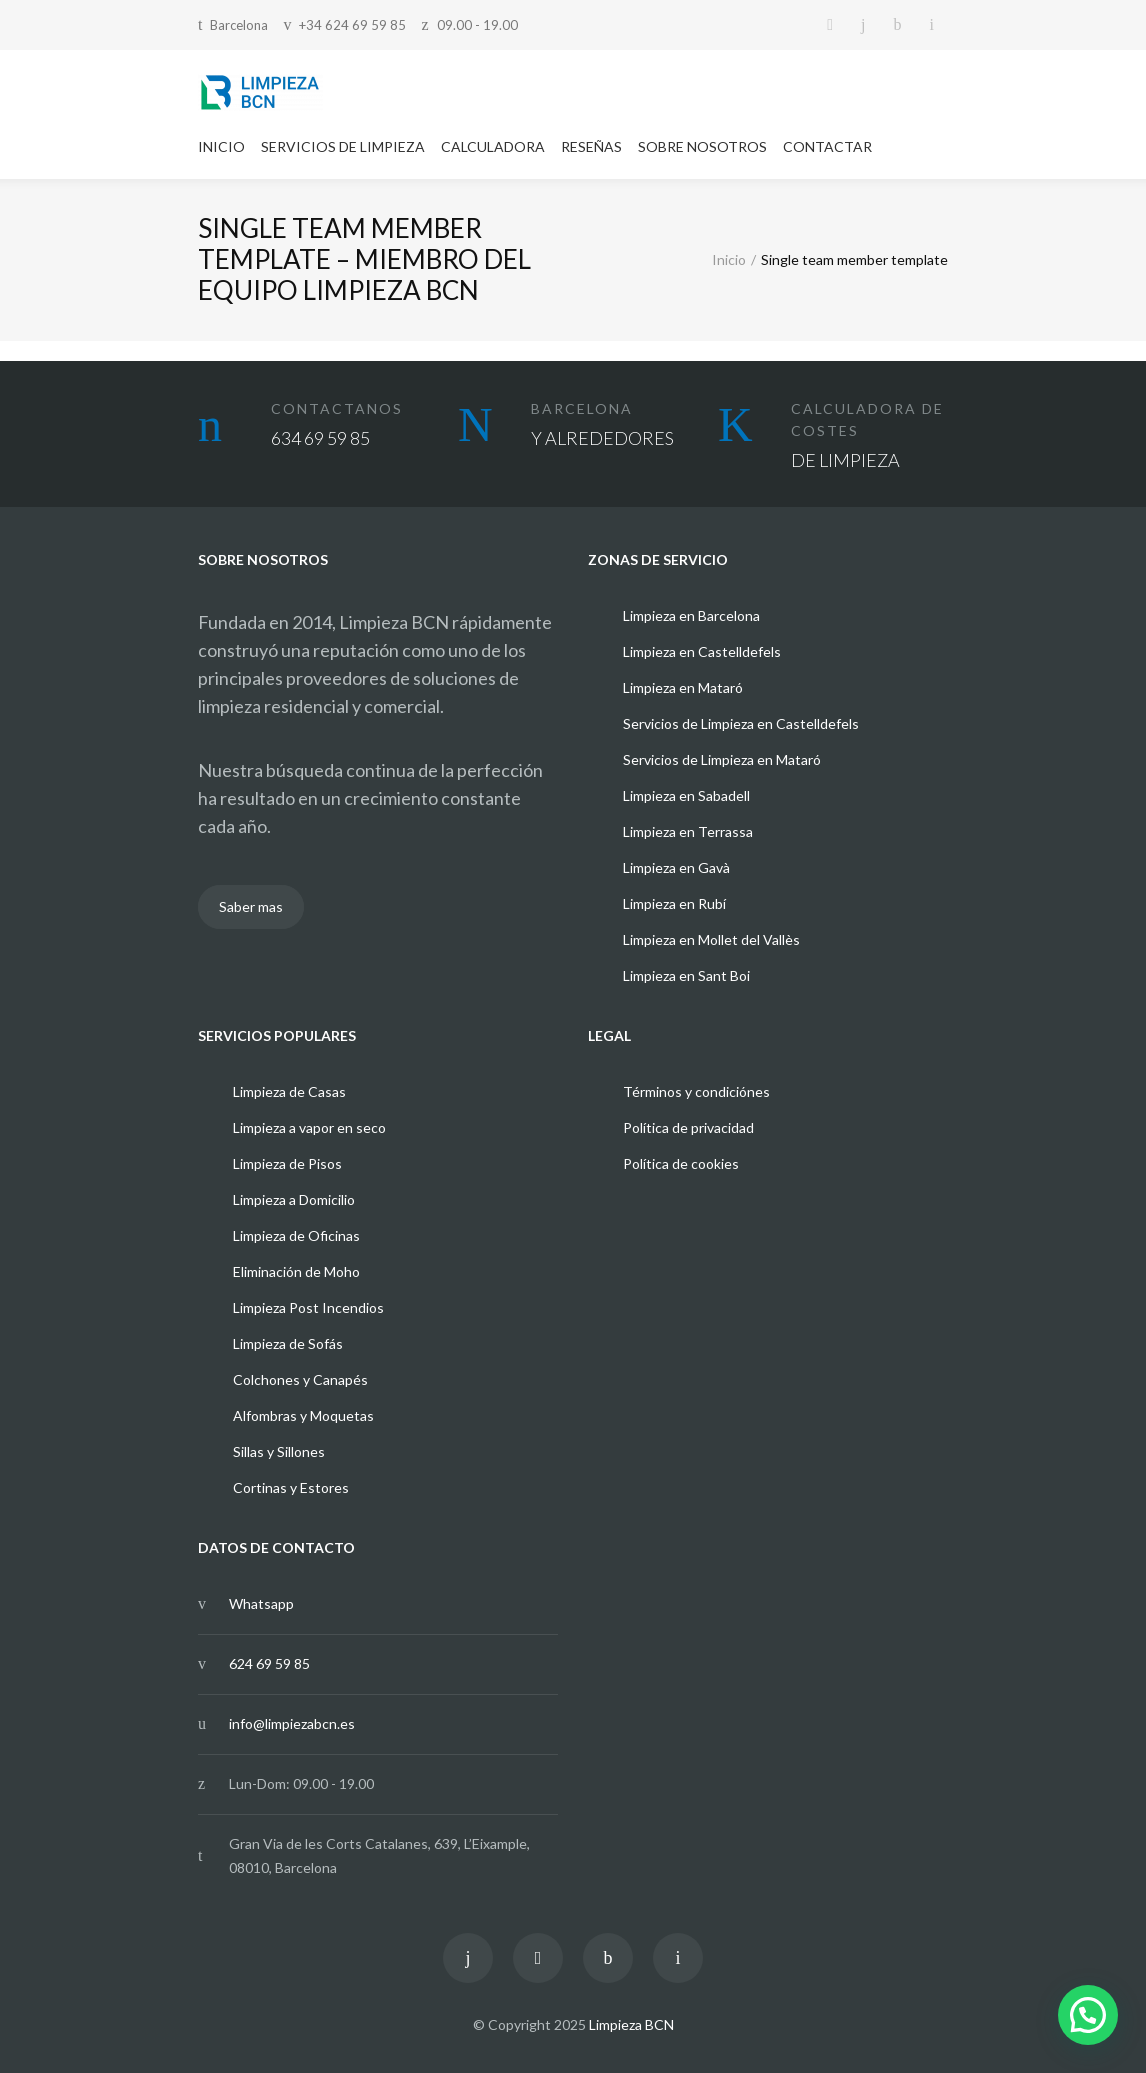  I want to click on Política de privacidad, so click(688, 1127).